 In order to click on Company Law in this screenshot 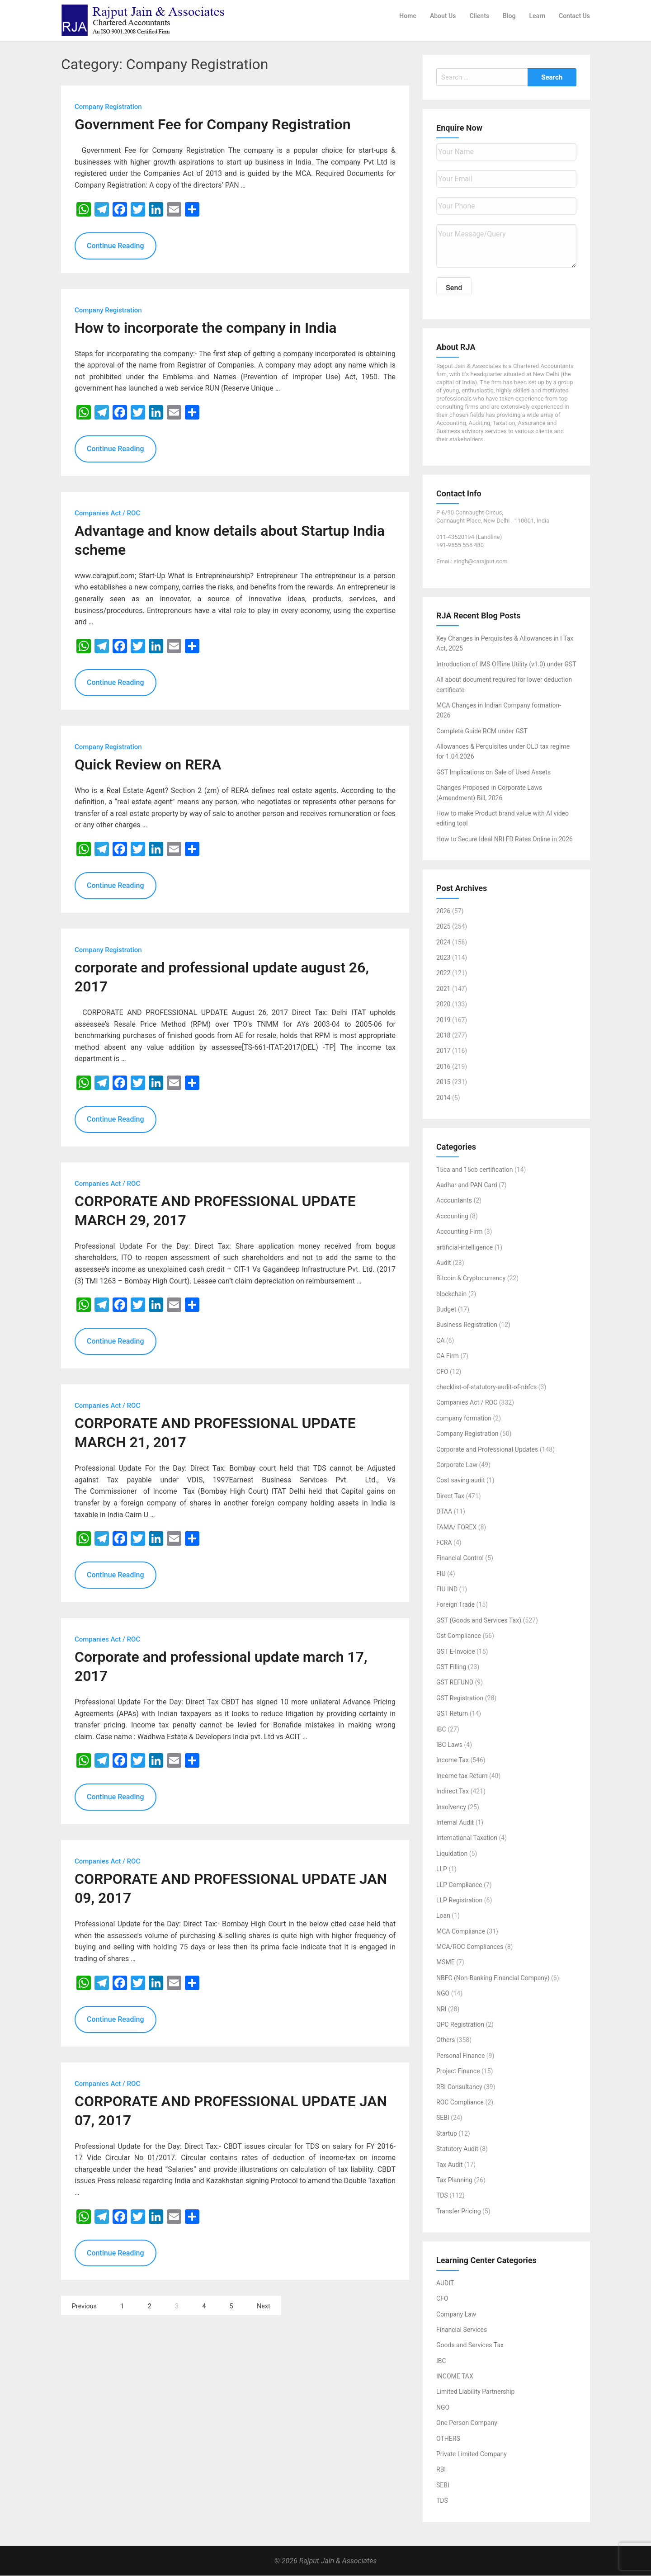, I will do `click(456, 2314)`.